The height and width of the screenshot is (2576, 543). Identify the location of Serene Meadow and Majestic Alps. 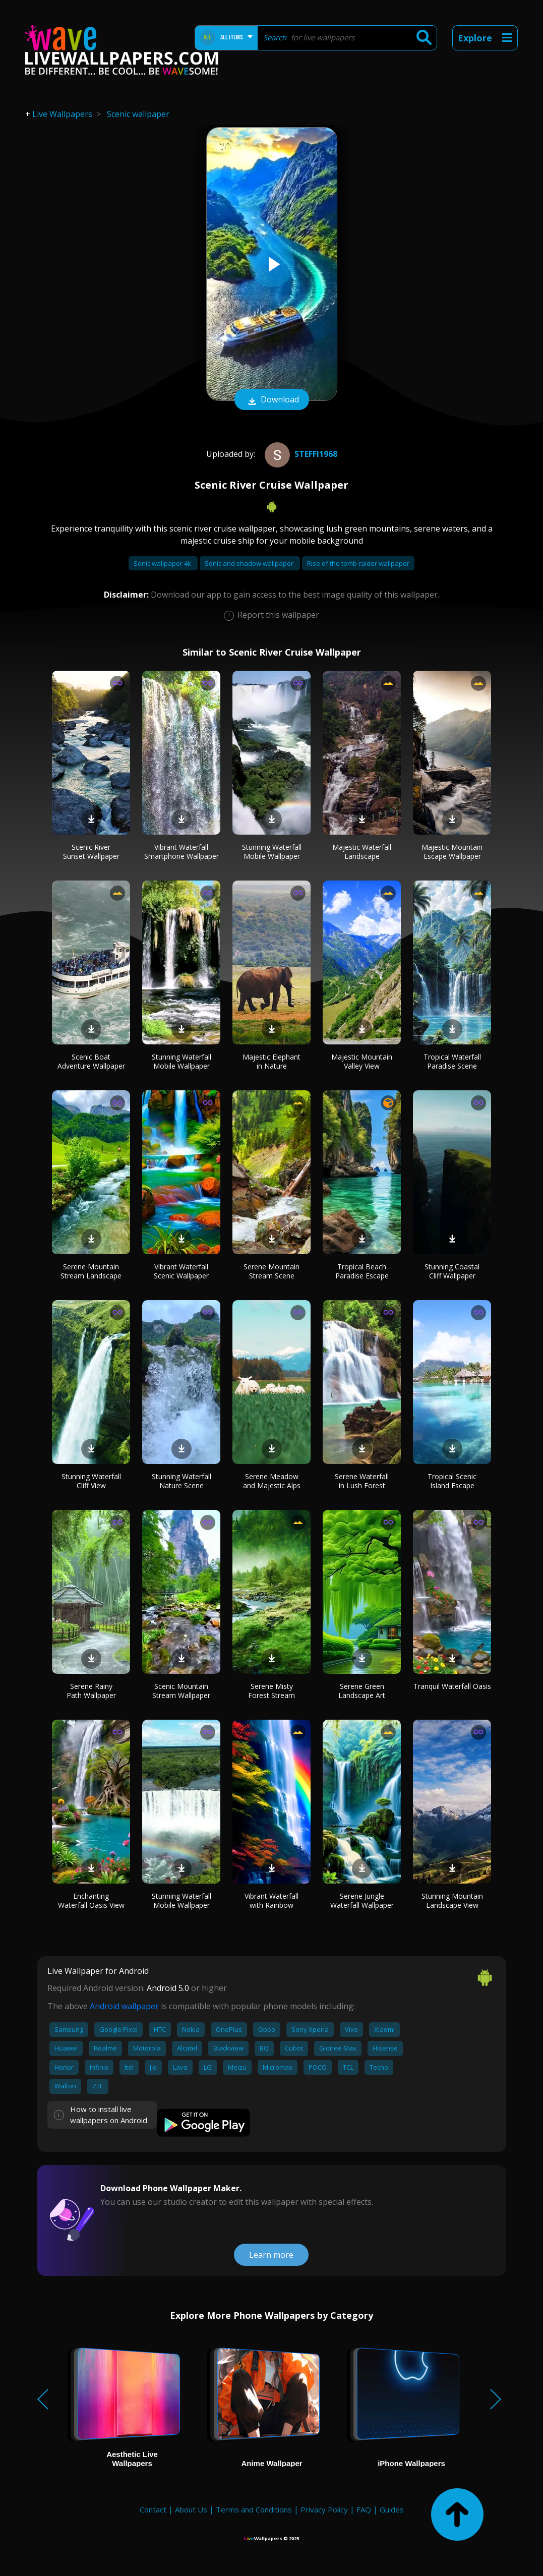
(271, 1481).